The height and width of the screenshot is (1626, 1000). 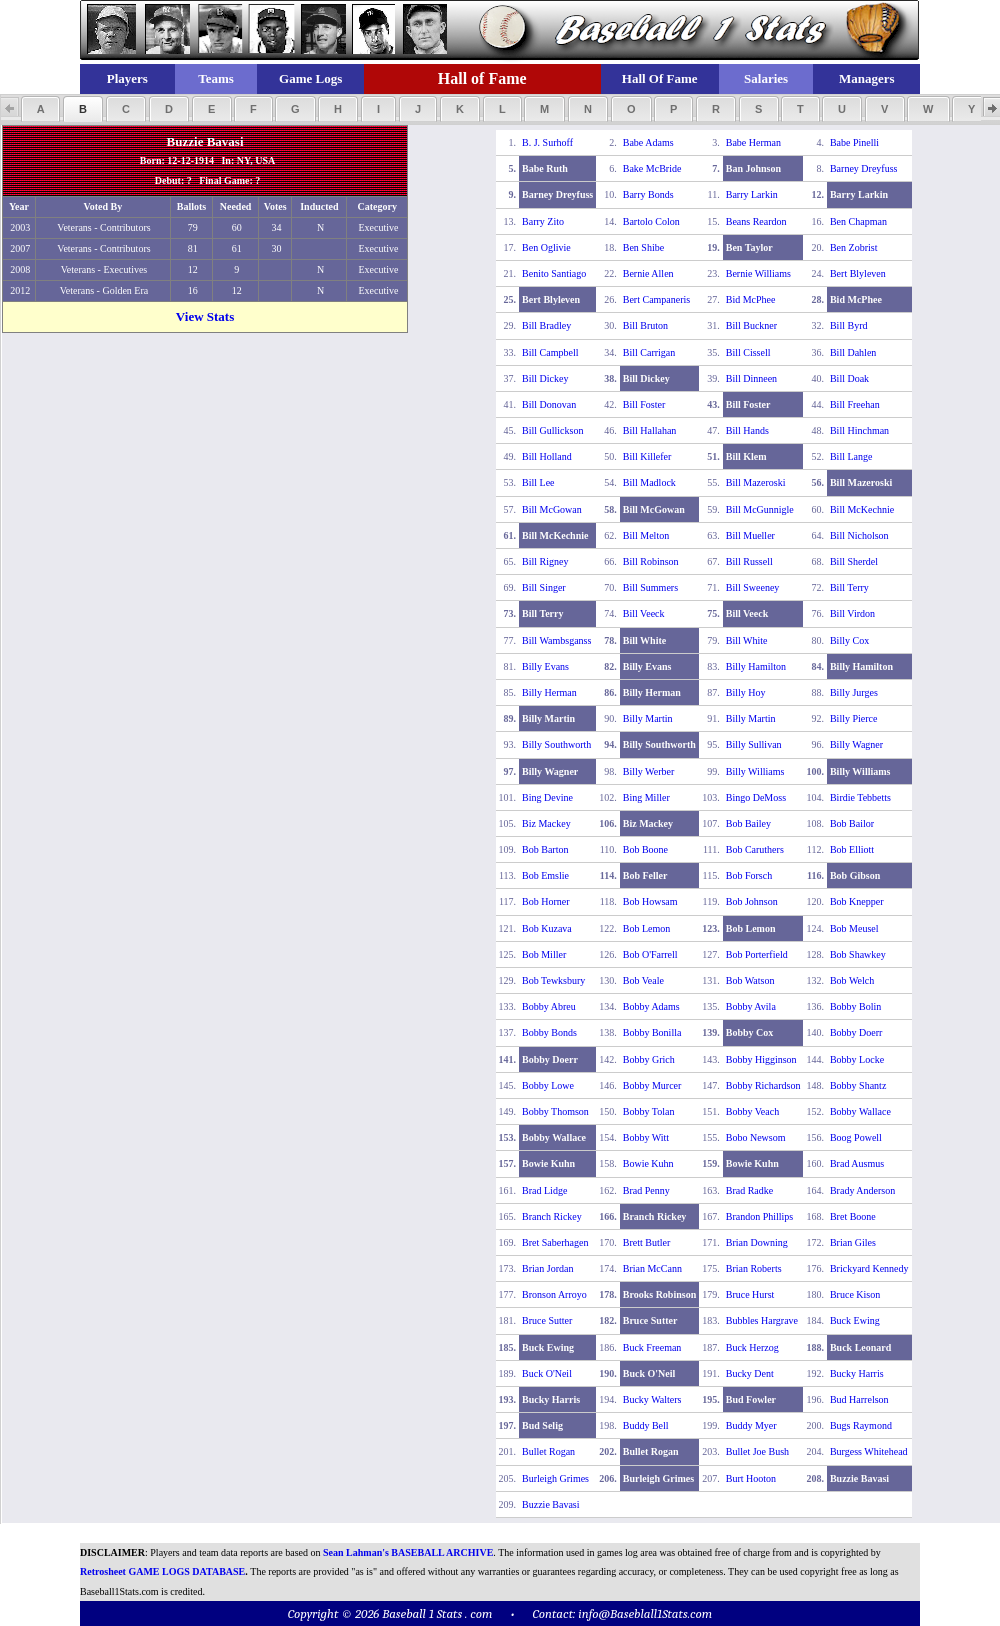 I want to click on Bill Doak, so click(x=849, y=378).